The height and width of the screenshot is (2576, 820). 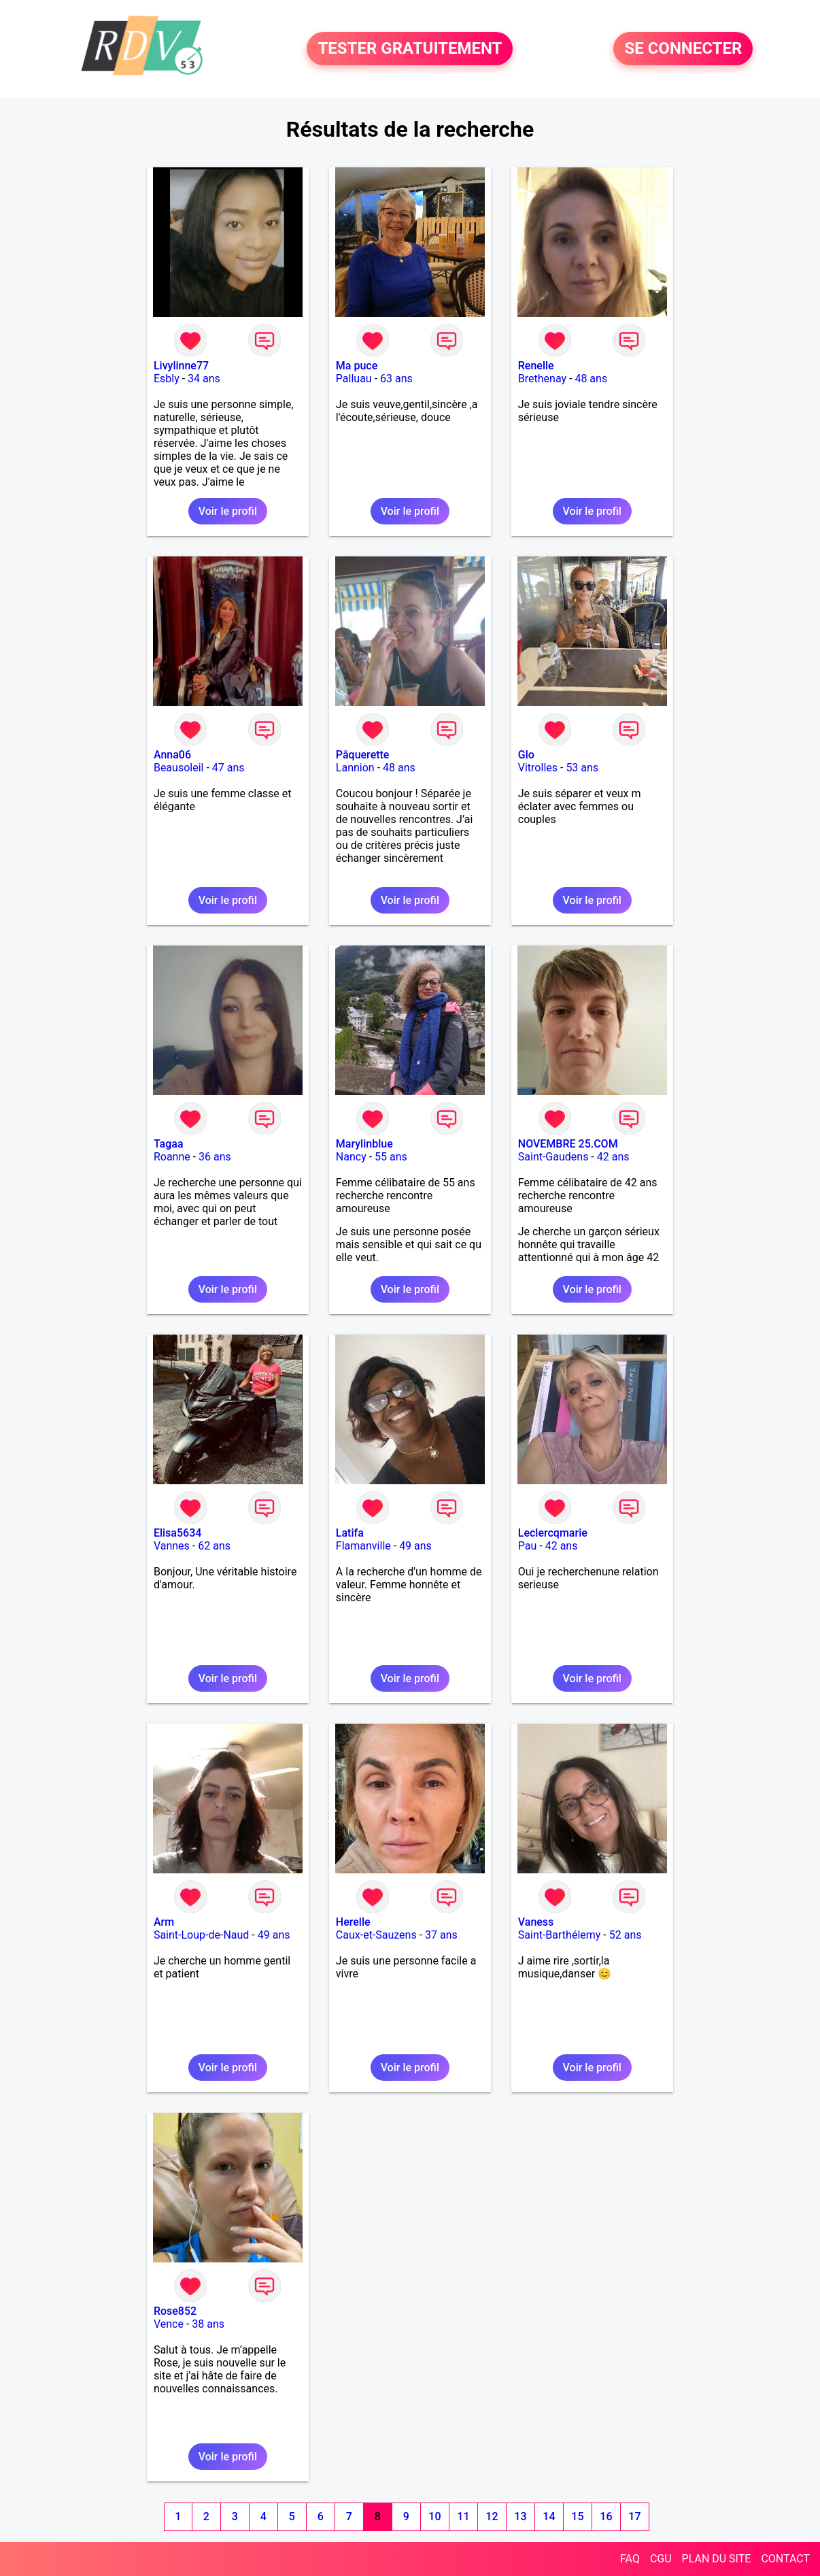 What do you see at coordinates (542, 378) in the screenshot?
I see `Brethenay` at bounding box center [542, 378].